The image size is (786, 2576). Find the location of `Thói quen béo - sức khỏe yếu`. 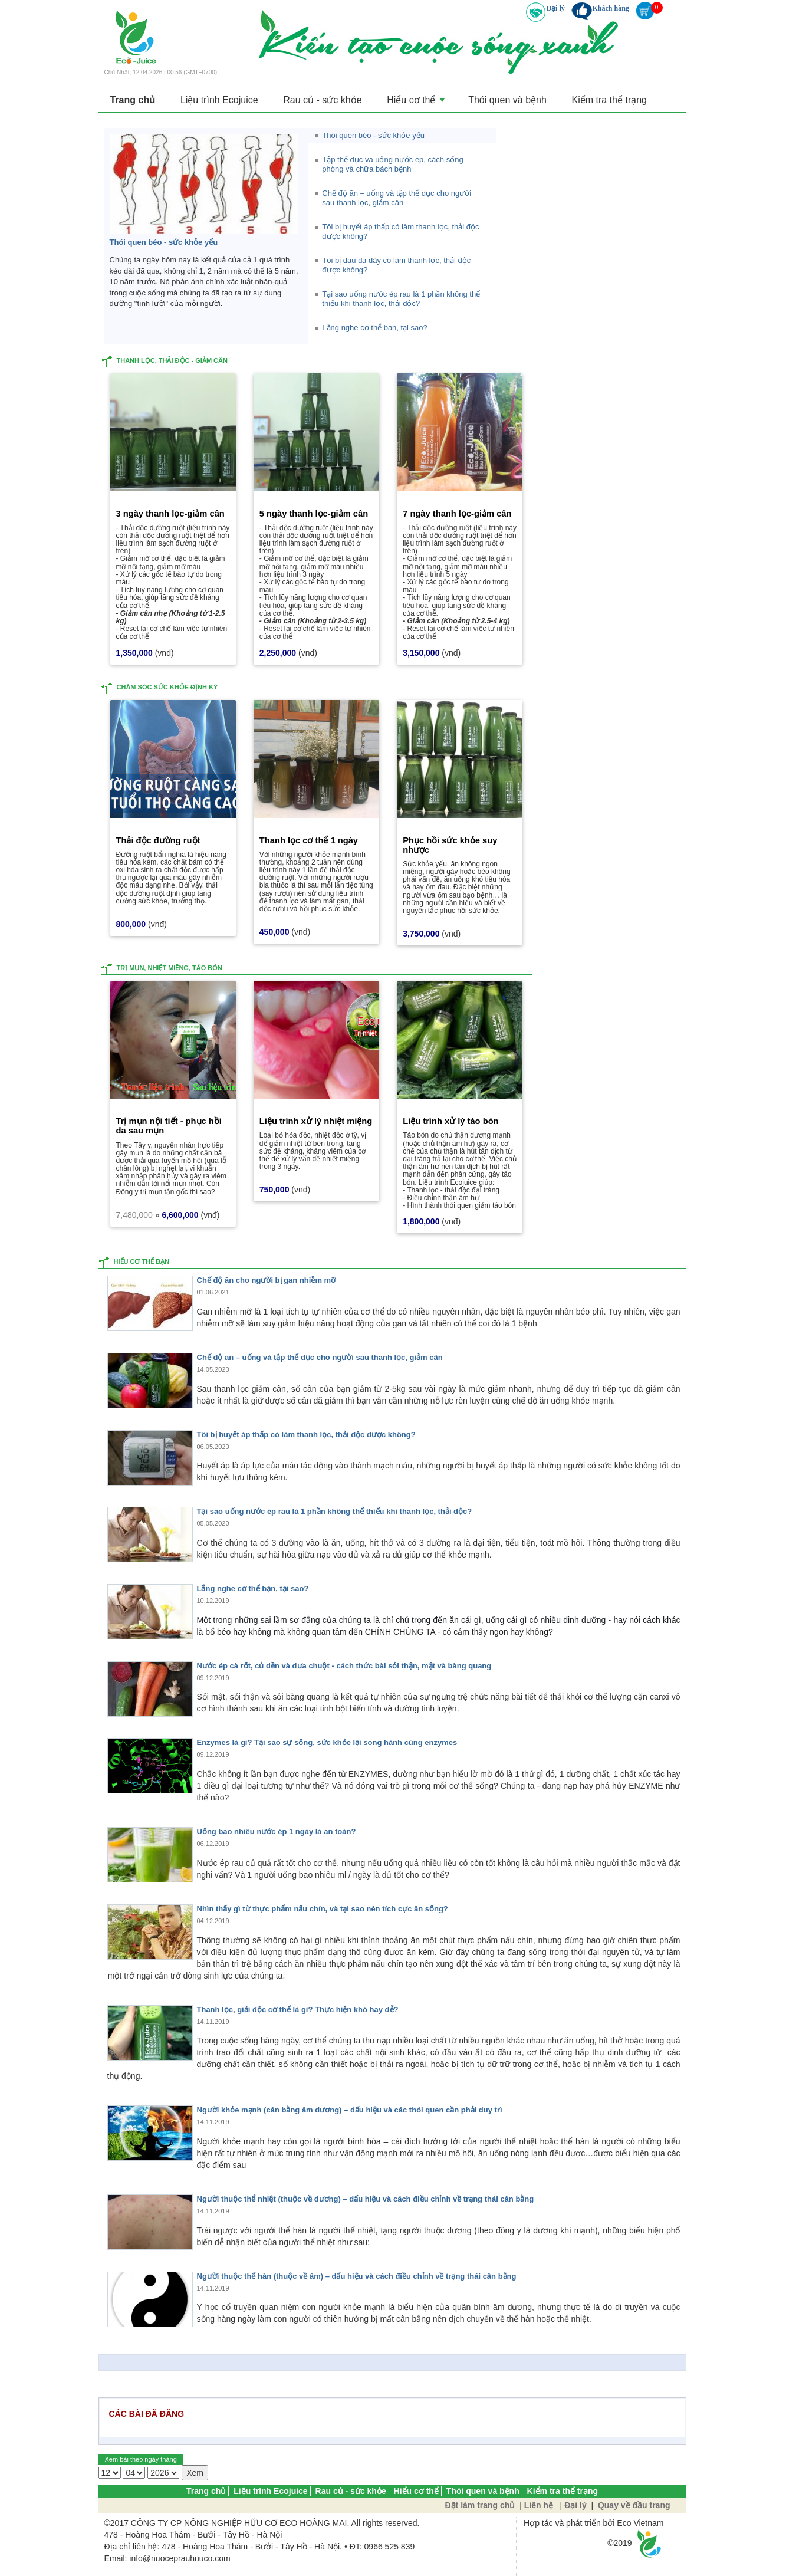

Thói quen béo - sức khỏe yếu is located at coordinates (164, 241).